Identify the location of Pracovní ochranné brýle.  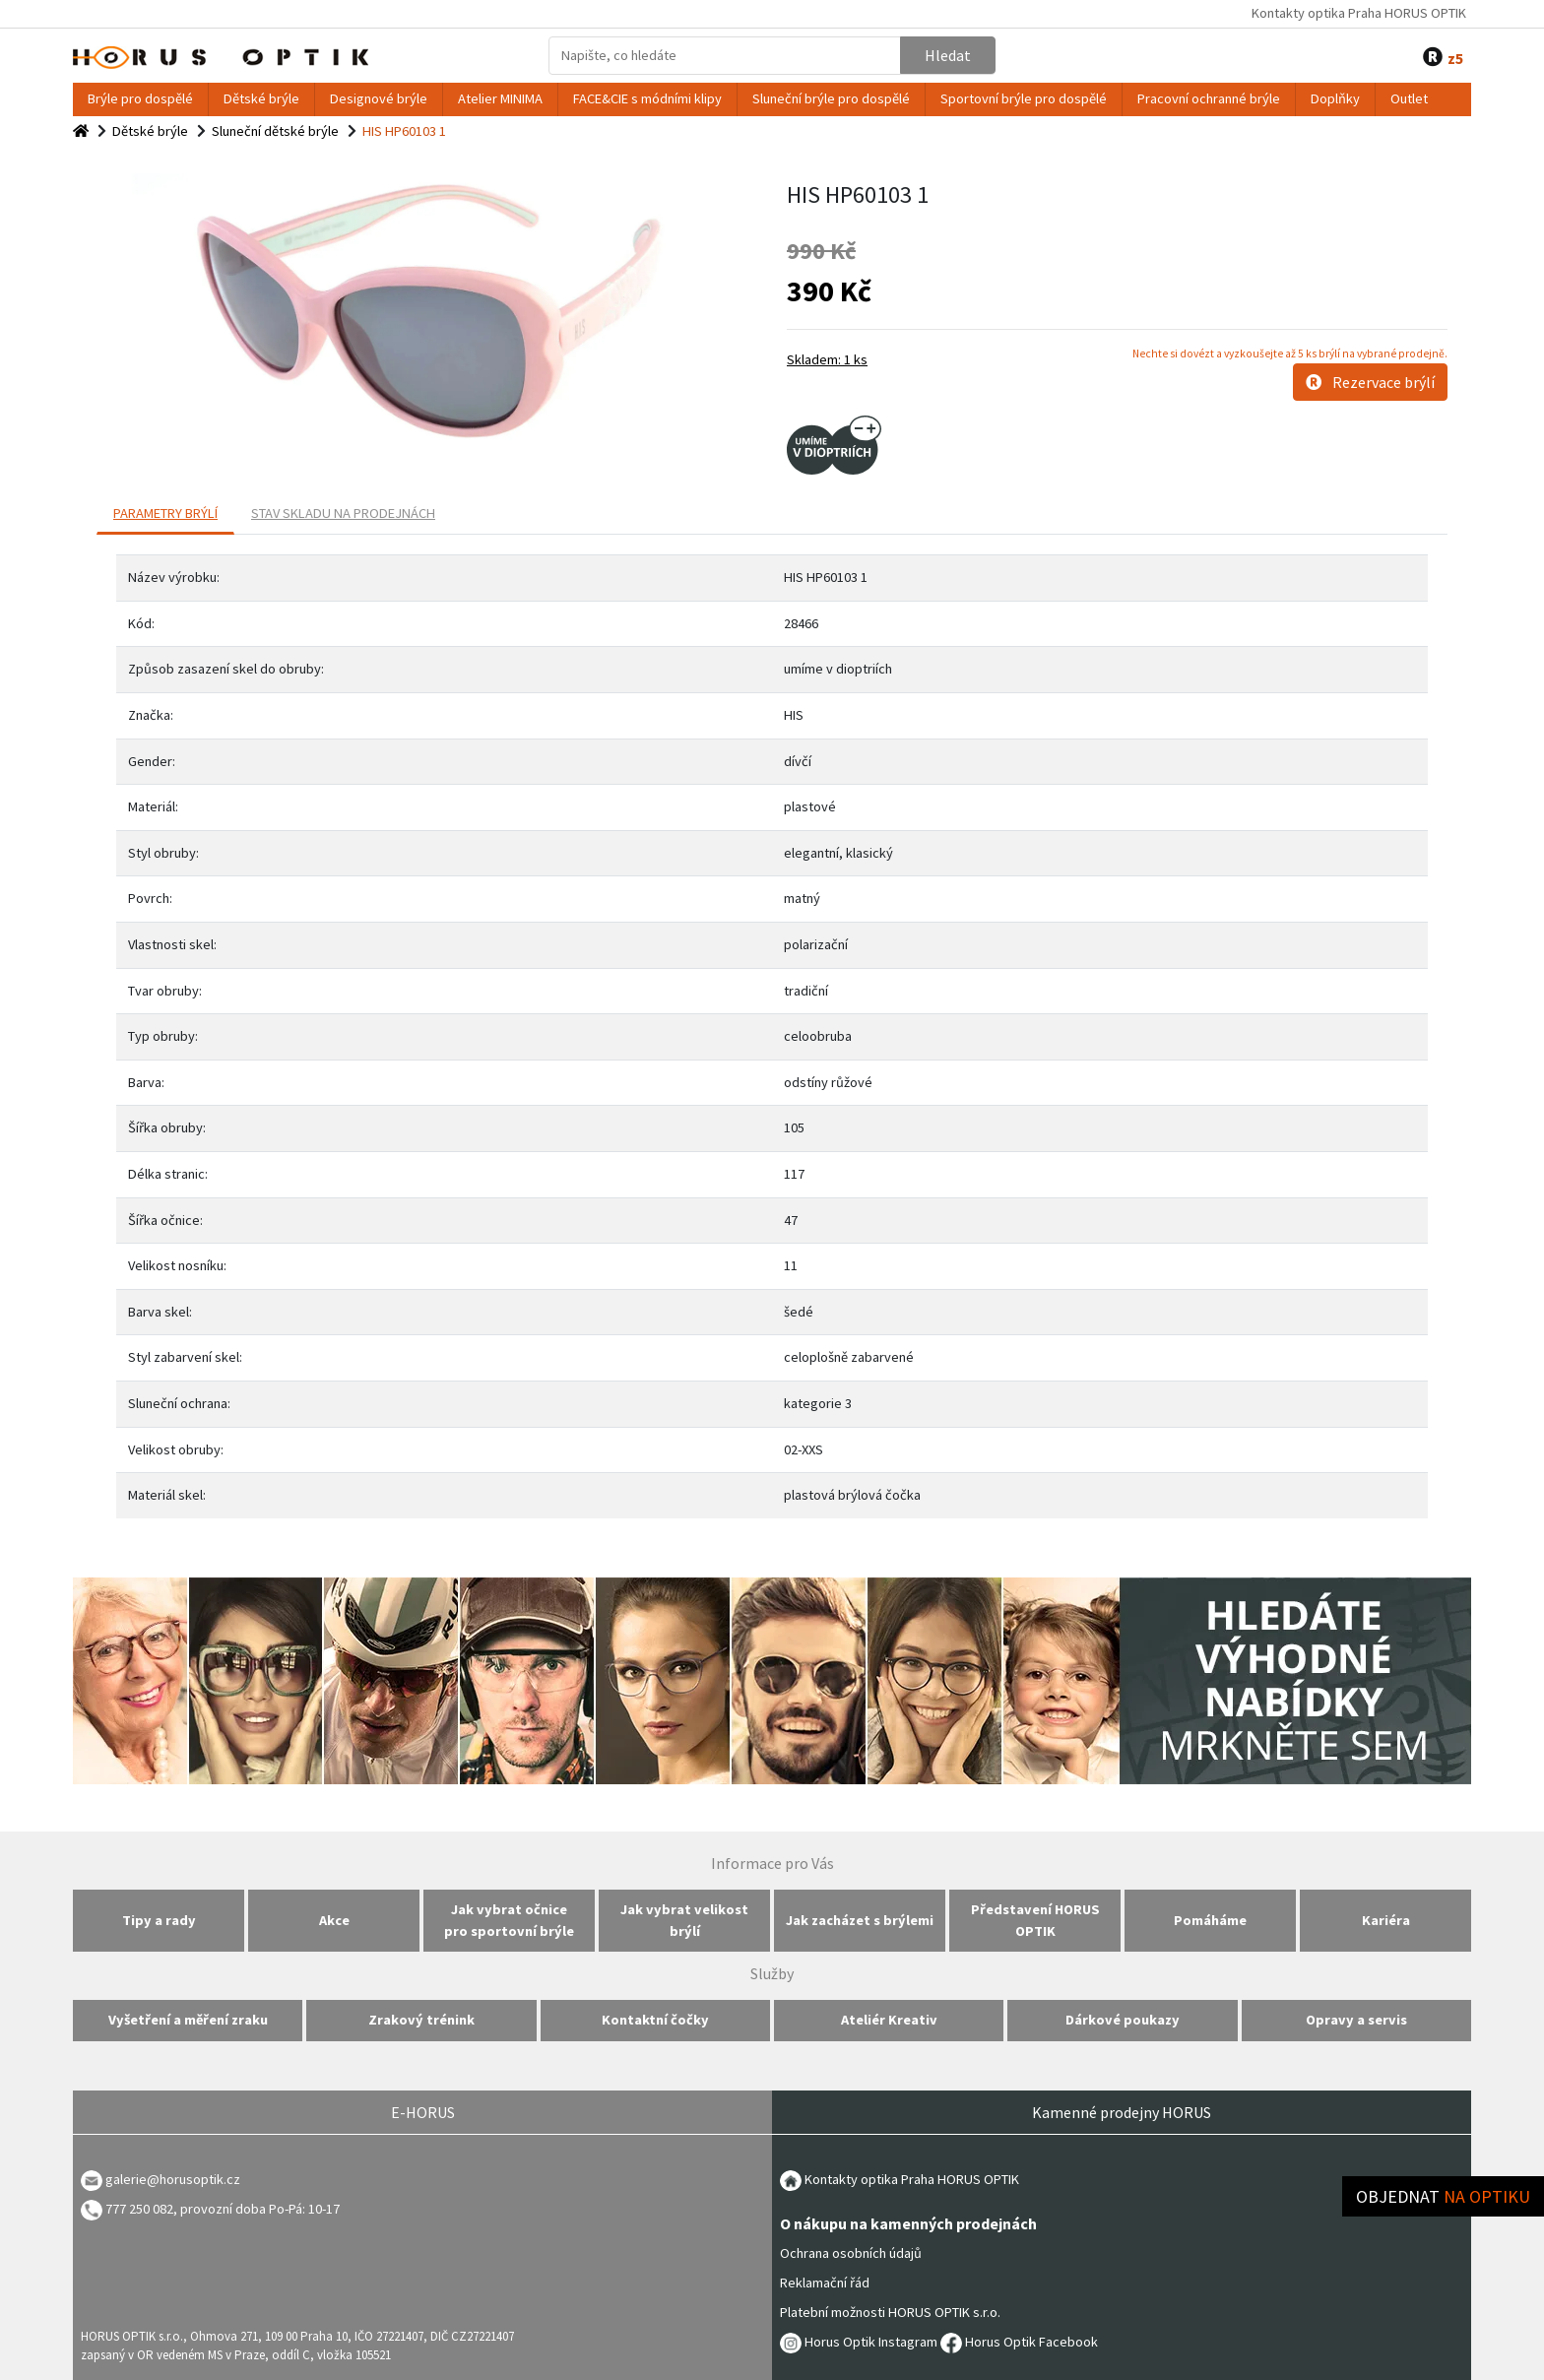
(1208, 98).